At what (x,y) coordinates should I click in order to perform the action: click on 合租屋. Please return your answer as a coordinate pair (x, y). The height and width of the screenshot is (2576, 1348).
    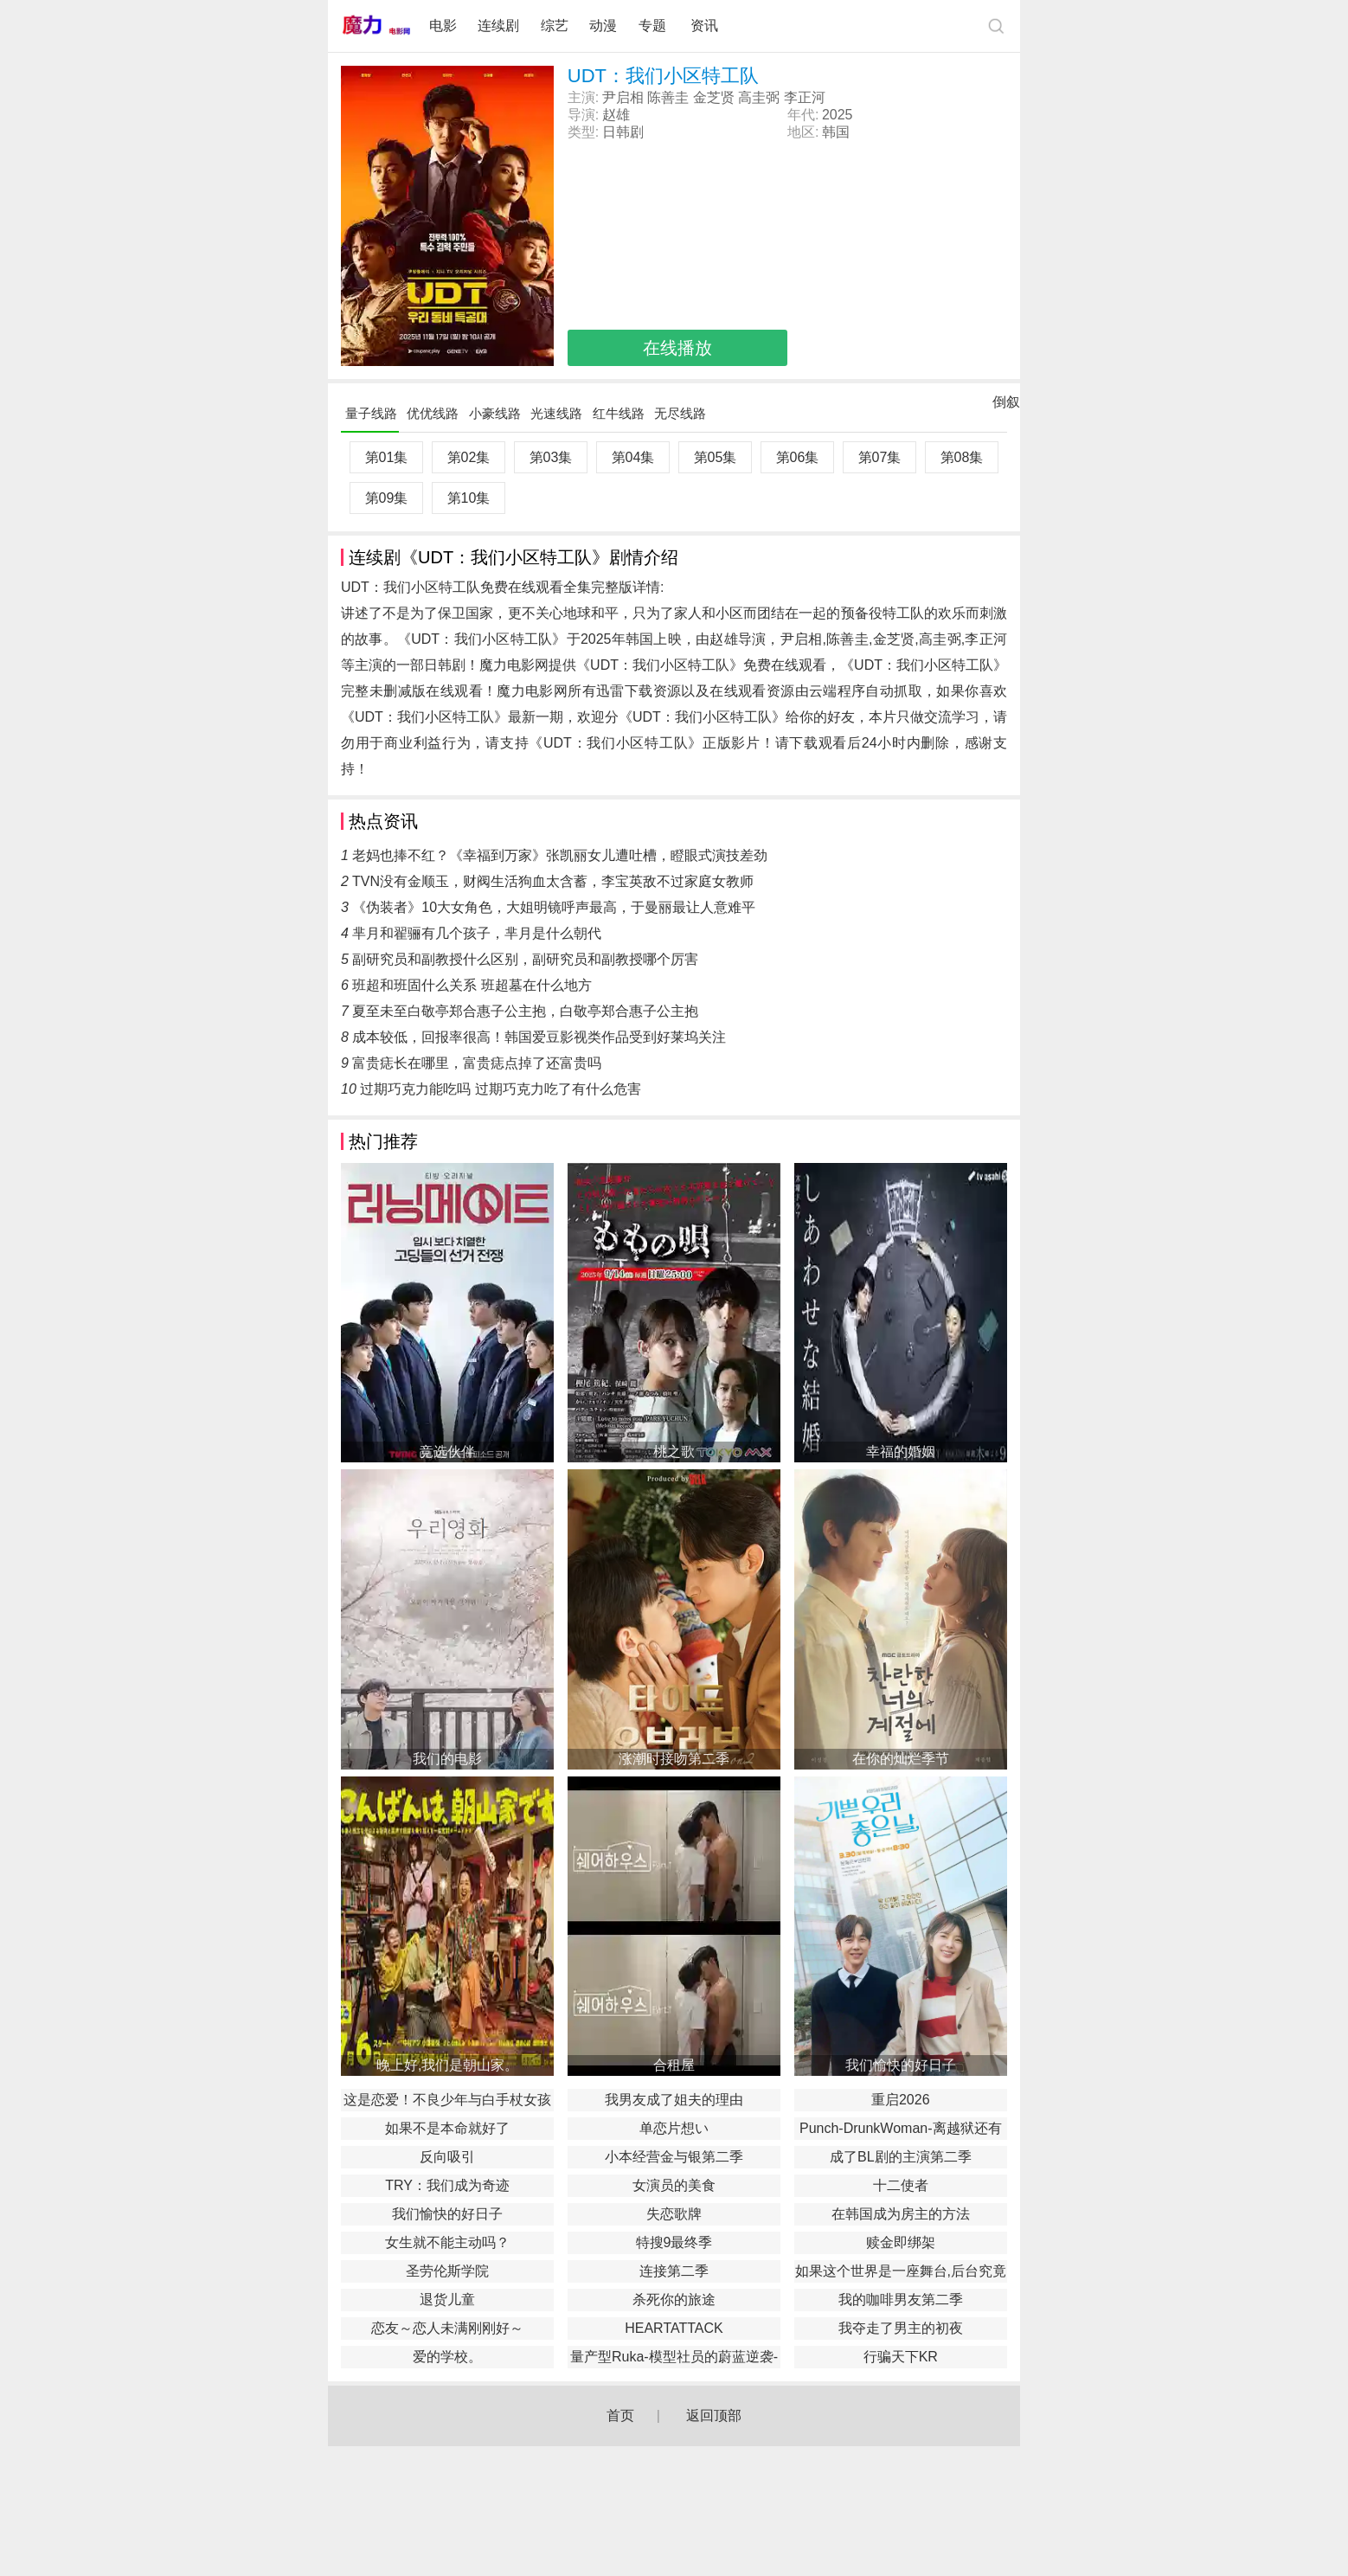
    Looking at the image, I should click on (674, 2065).